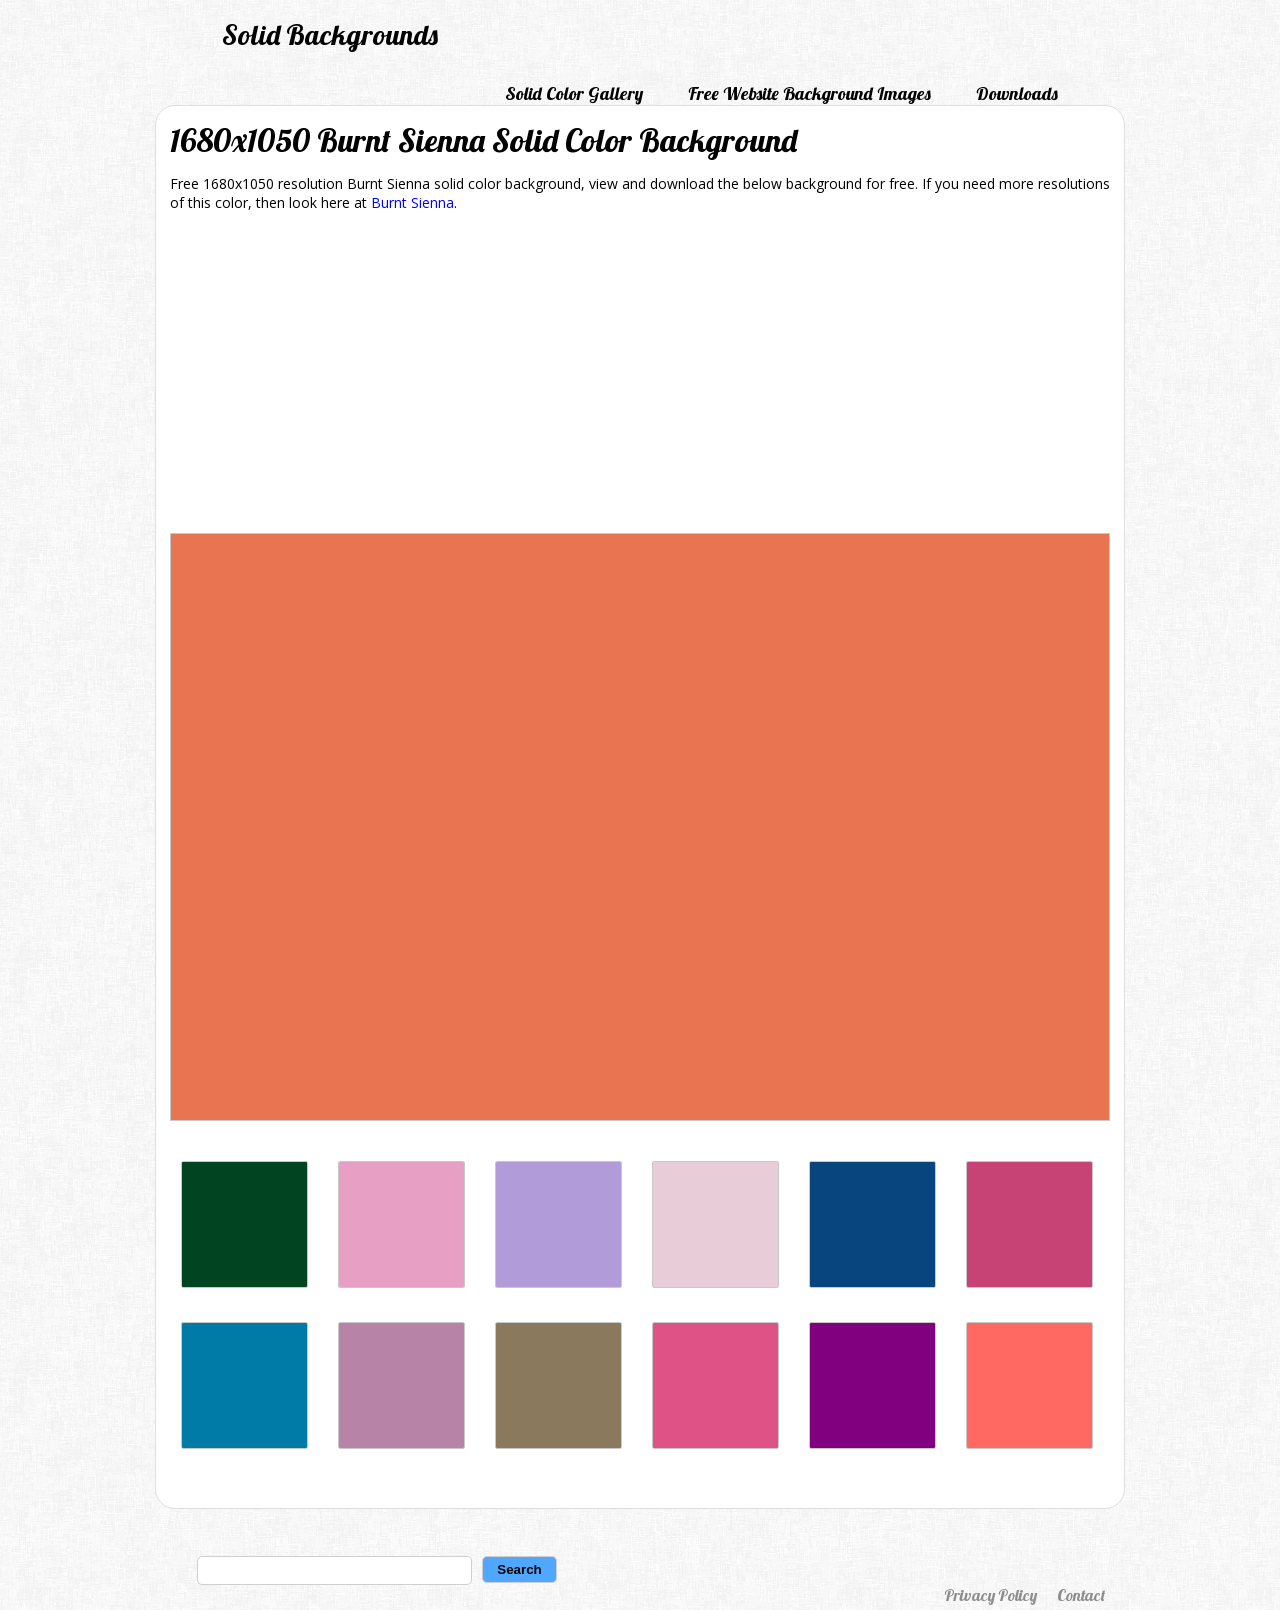 The image size is (1280, 1610). I want to click on Solid Color Gallery, so click(574, 93).